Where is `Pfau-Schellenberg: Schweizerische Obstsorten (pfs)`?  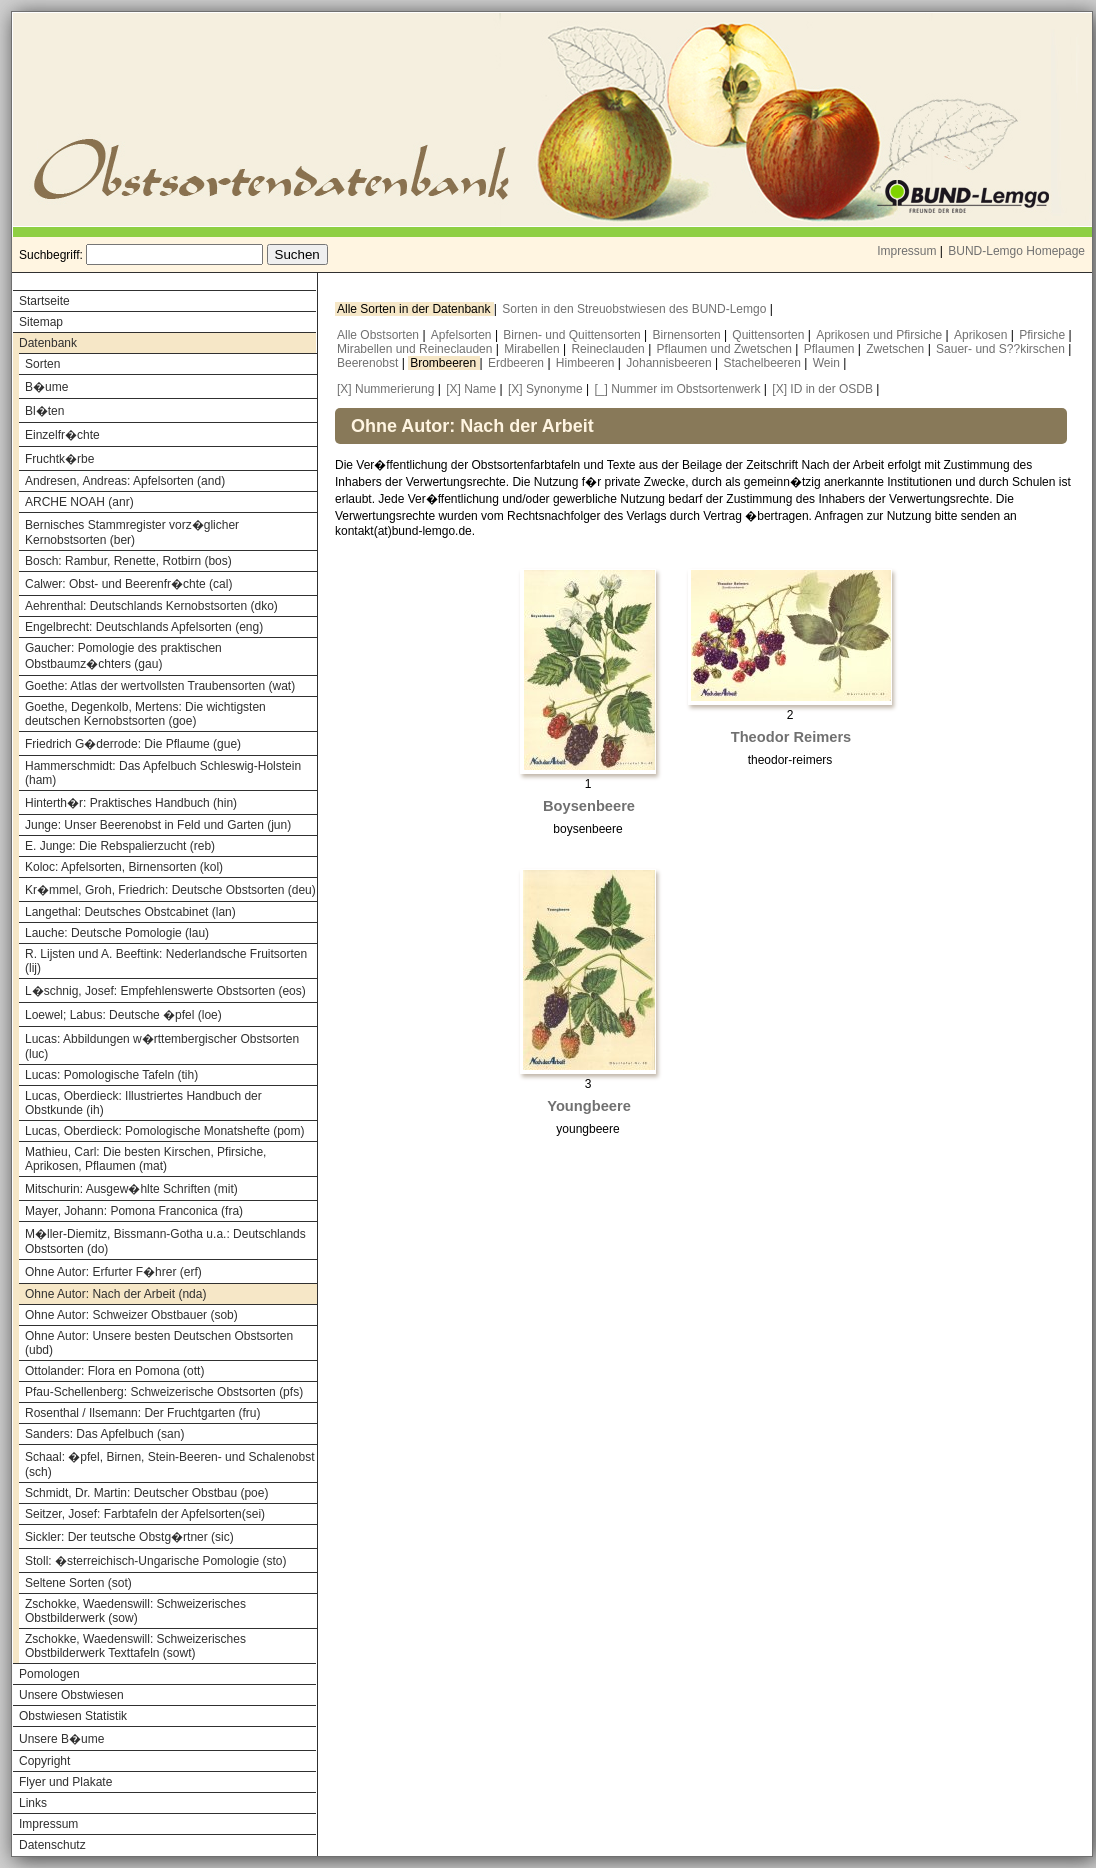 Pfau-Schellenberg: Schweizerische Obstsorten (pfs) is located at coordinates (164, 1392).